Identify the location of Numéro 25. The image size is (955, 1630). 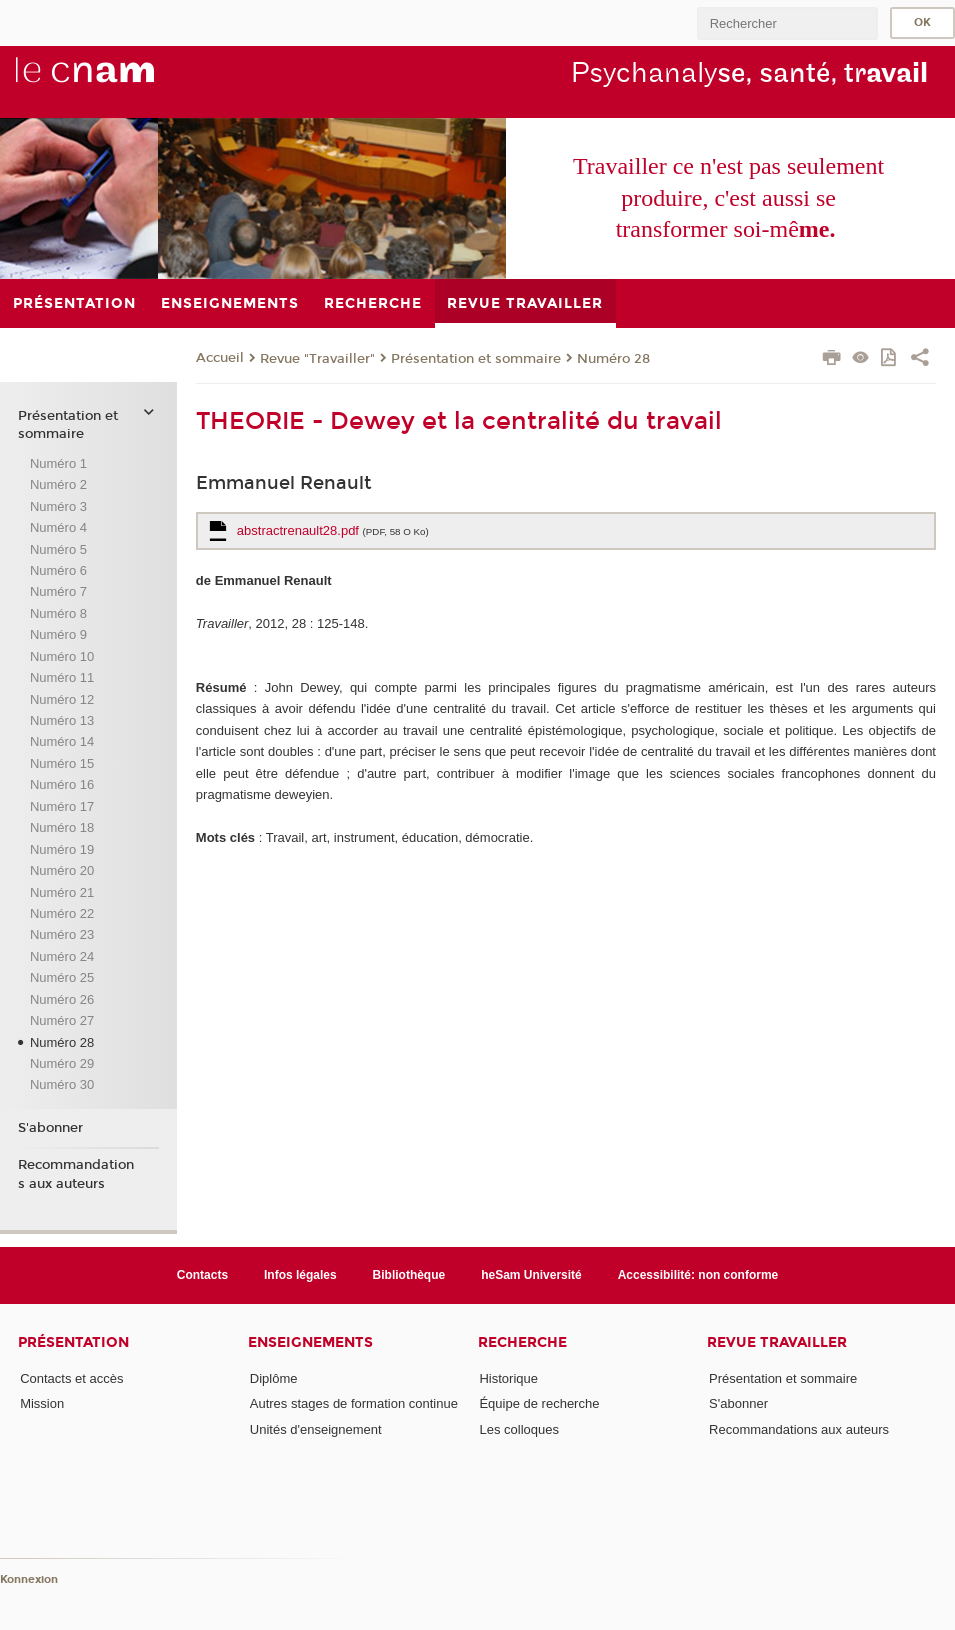
(62, 977).